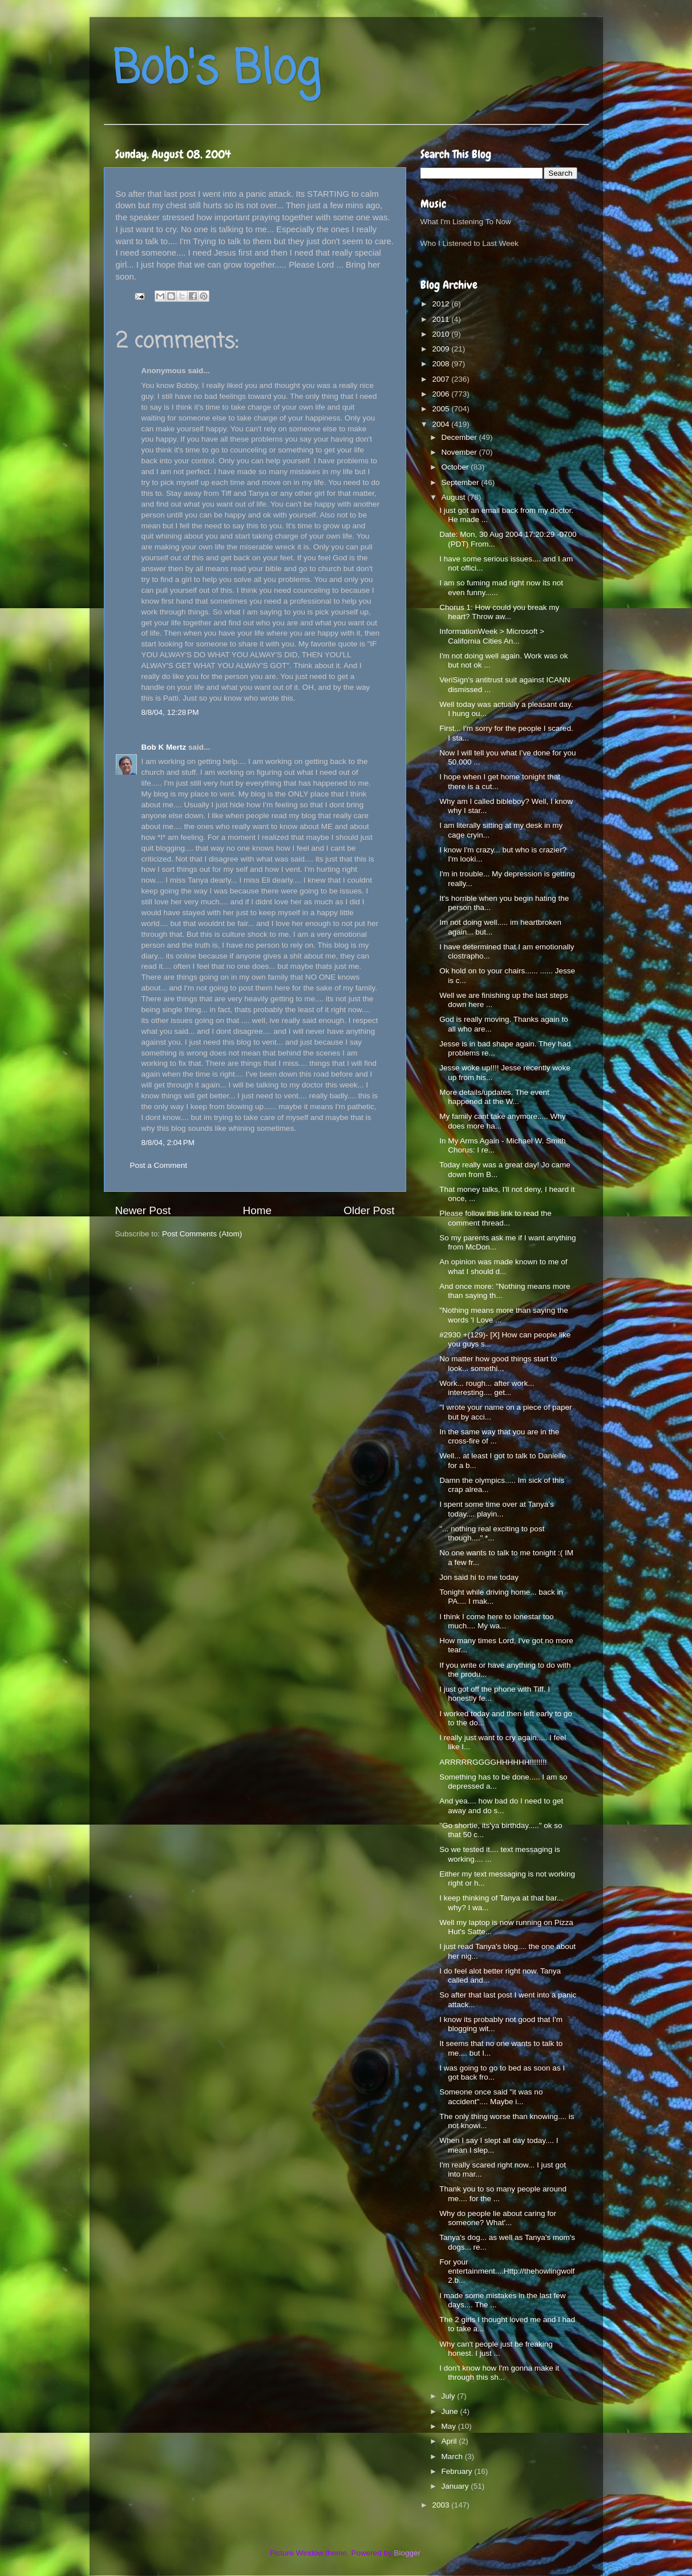  What do you see at coordinates (257, 1210) in the screenshot?
I see `Home` at bounding box center [257, 1210].